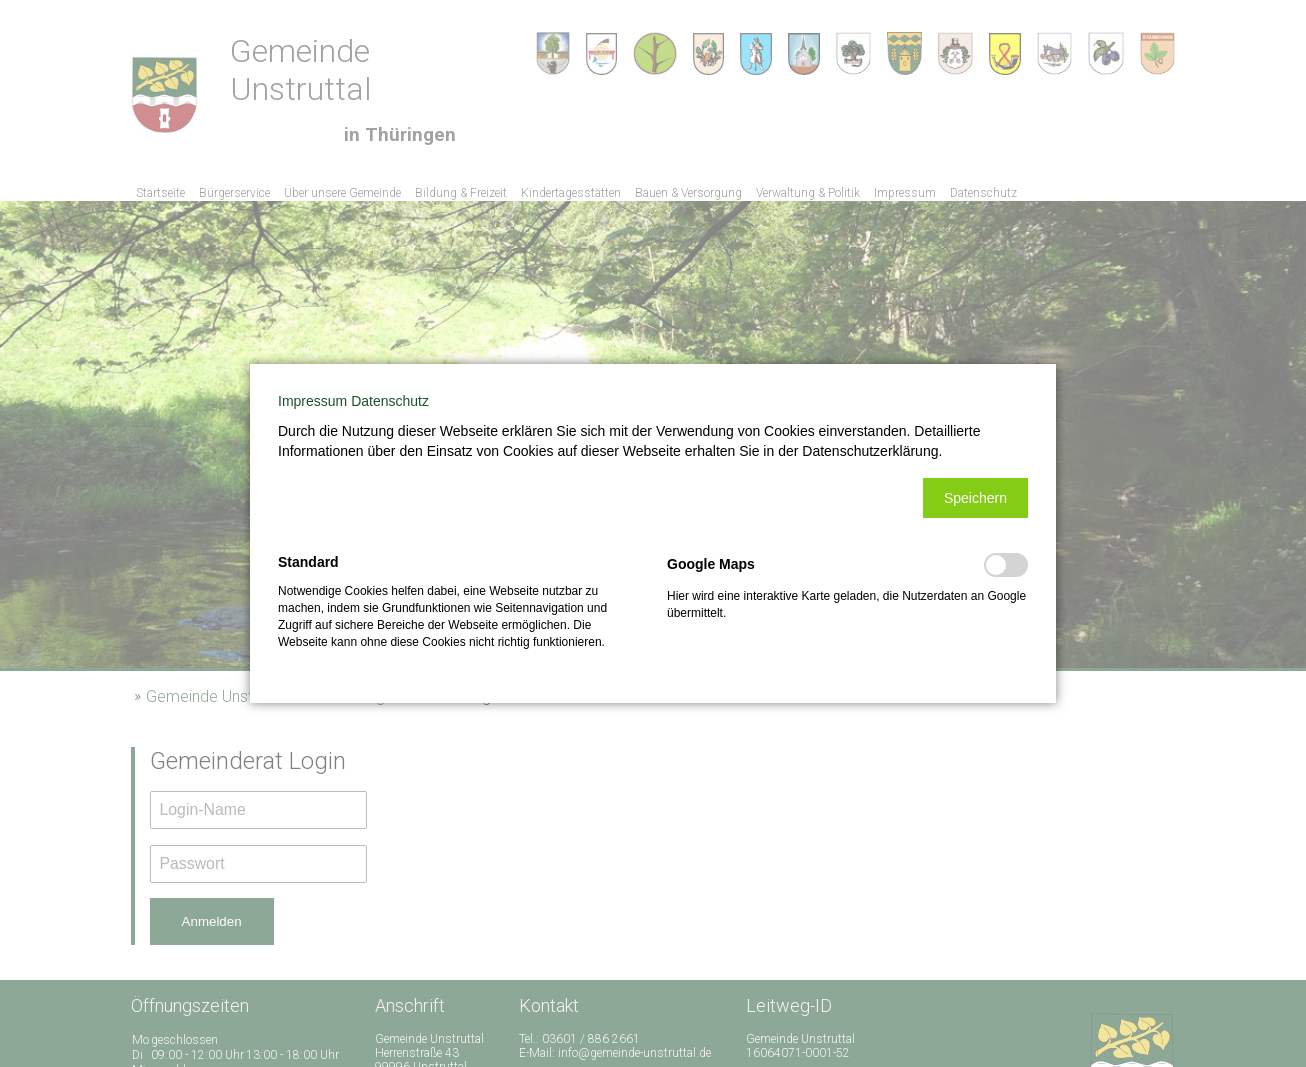 This screenshot has height=1067, width=1306. Describe the element at coordinates (312, 401) in the screenshot. I see `Impressum` at that location.